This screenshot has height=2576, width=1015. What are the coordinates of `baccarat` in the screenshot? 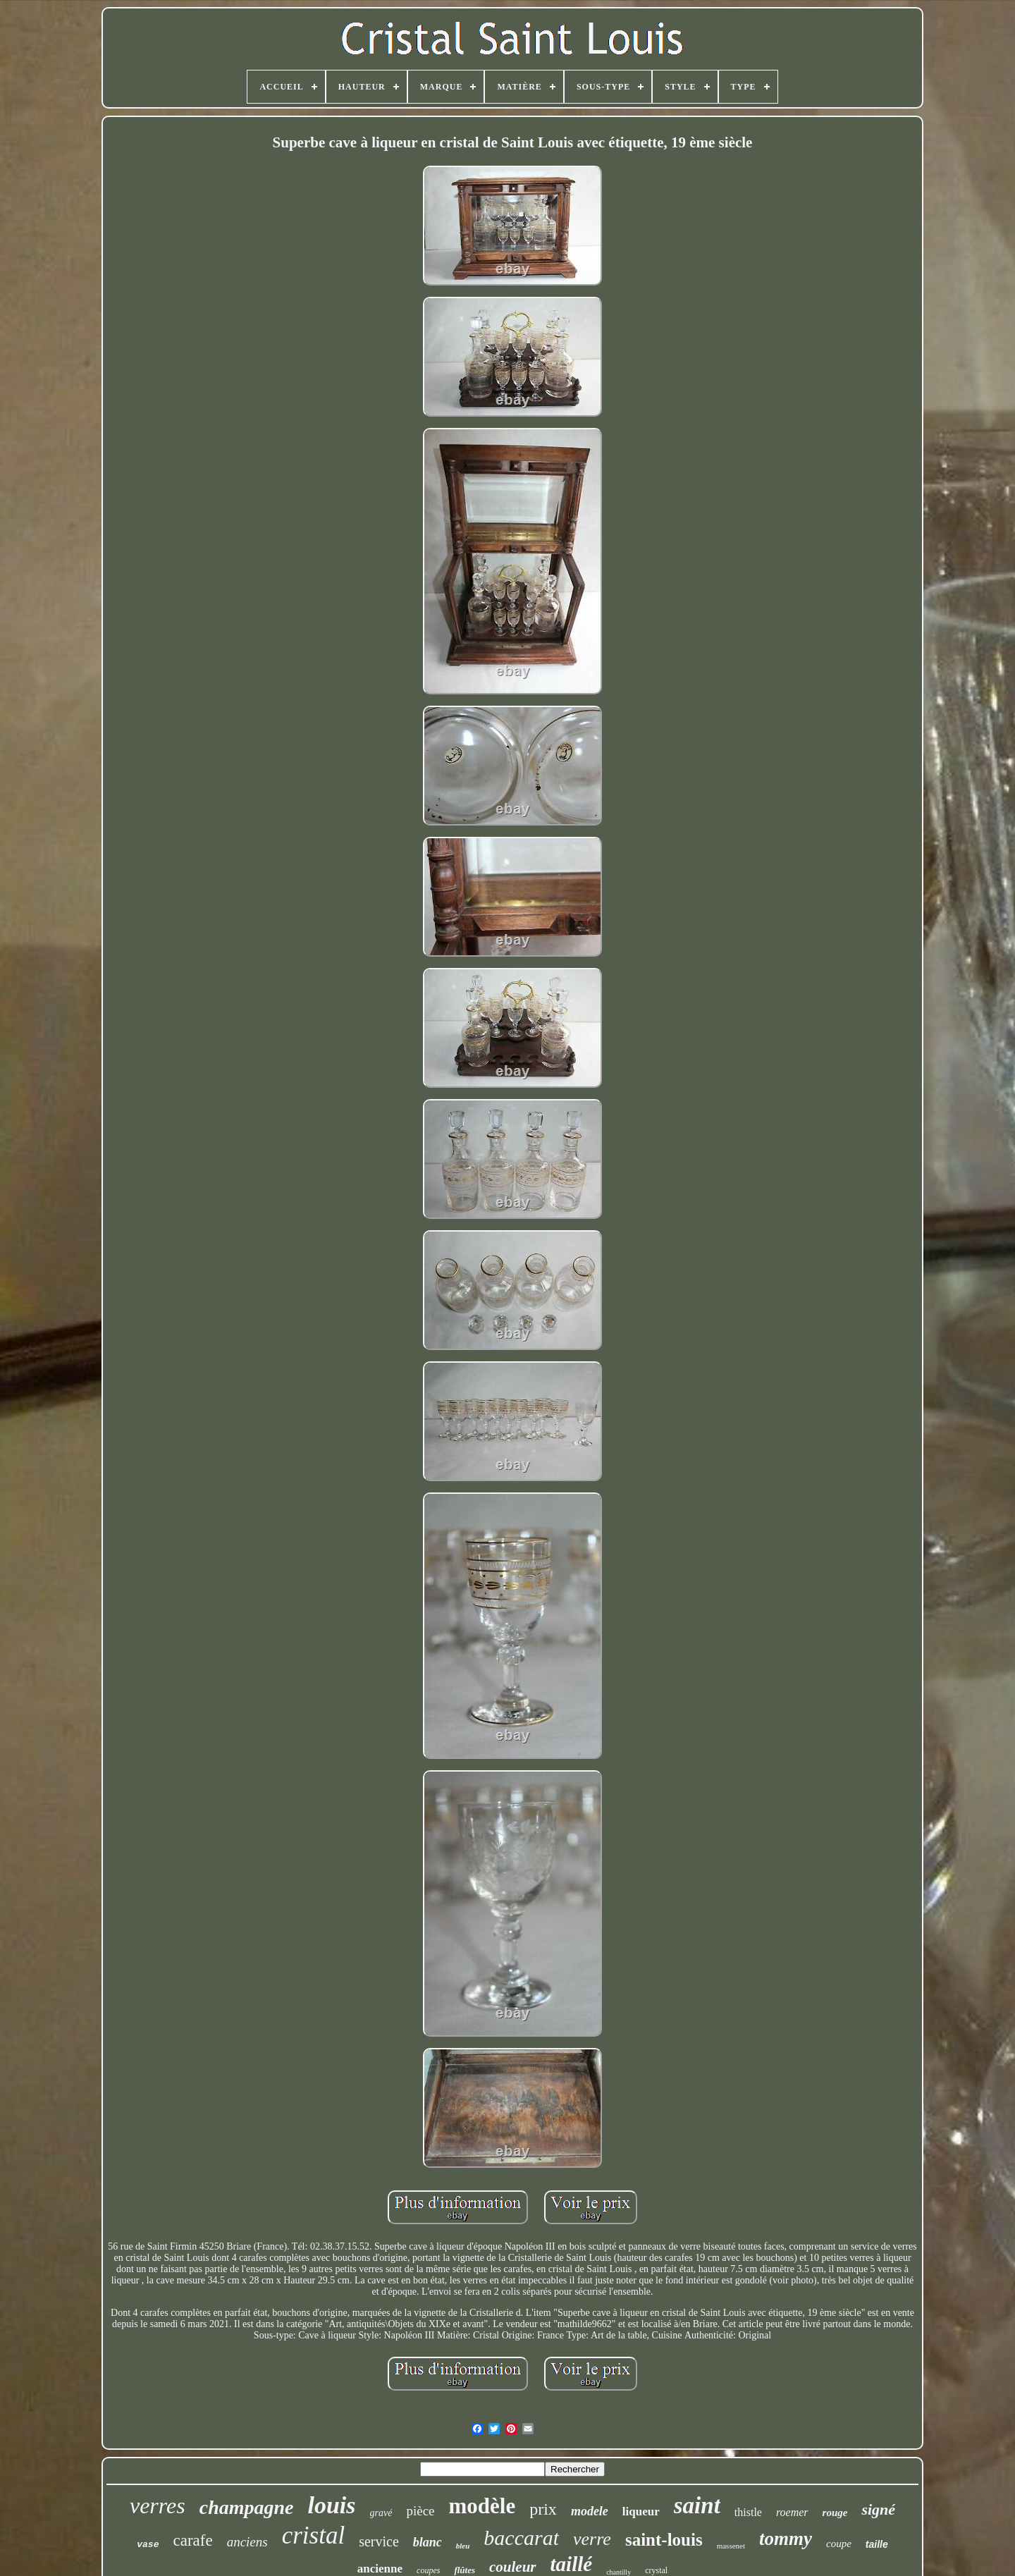 It's located at (521, 2537).